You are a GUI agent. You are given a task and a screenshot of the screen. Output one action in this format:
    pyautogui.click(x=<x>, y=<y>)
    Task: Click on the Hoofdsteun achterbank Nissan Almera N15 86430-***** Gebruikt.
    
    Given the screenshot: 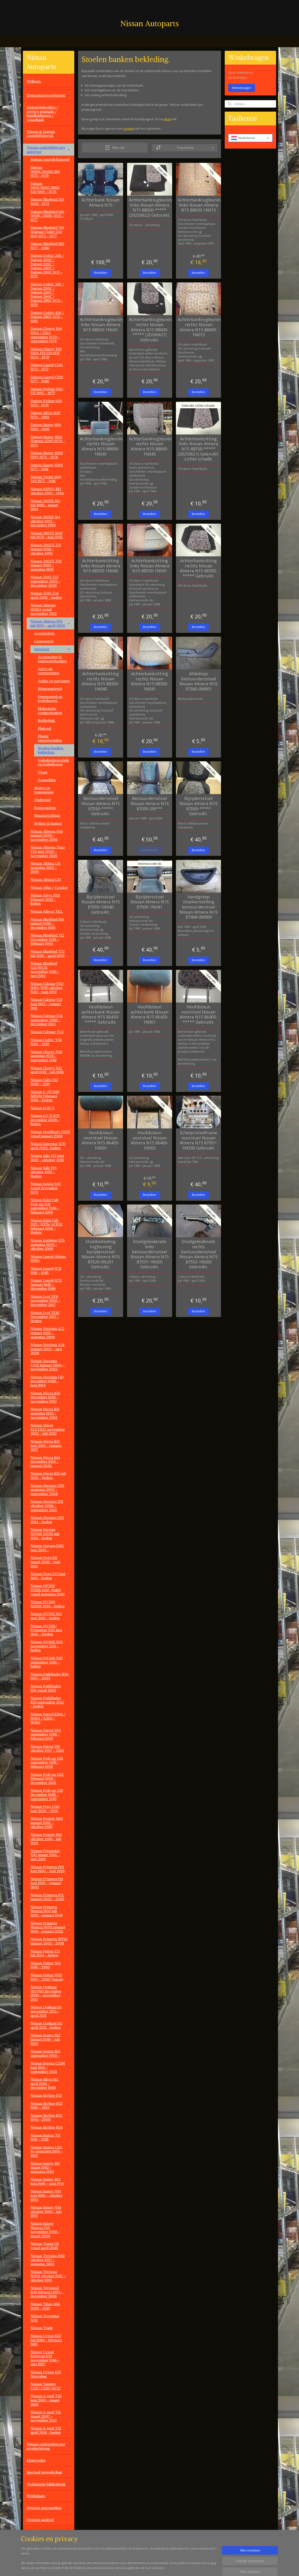 What is the action you would take?
    pyautogui.click(x=100, y=1014)
    